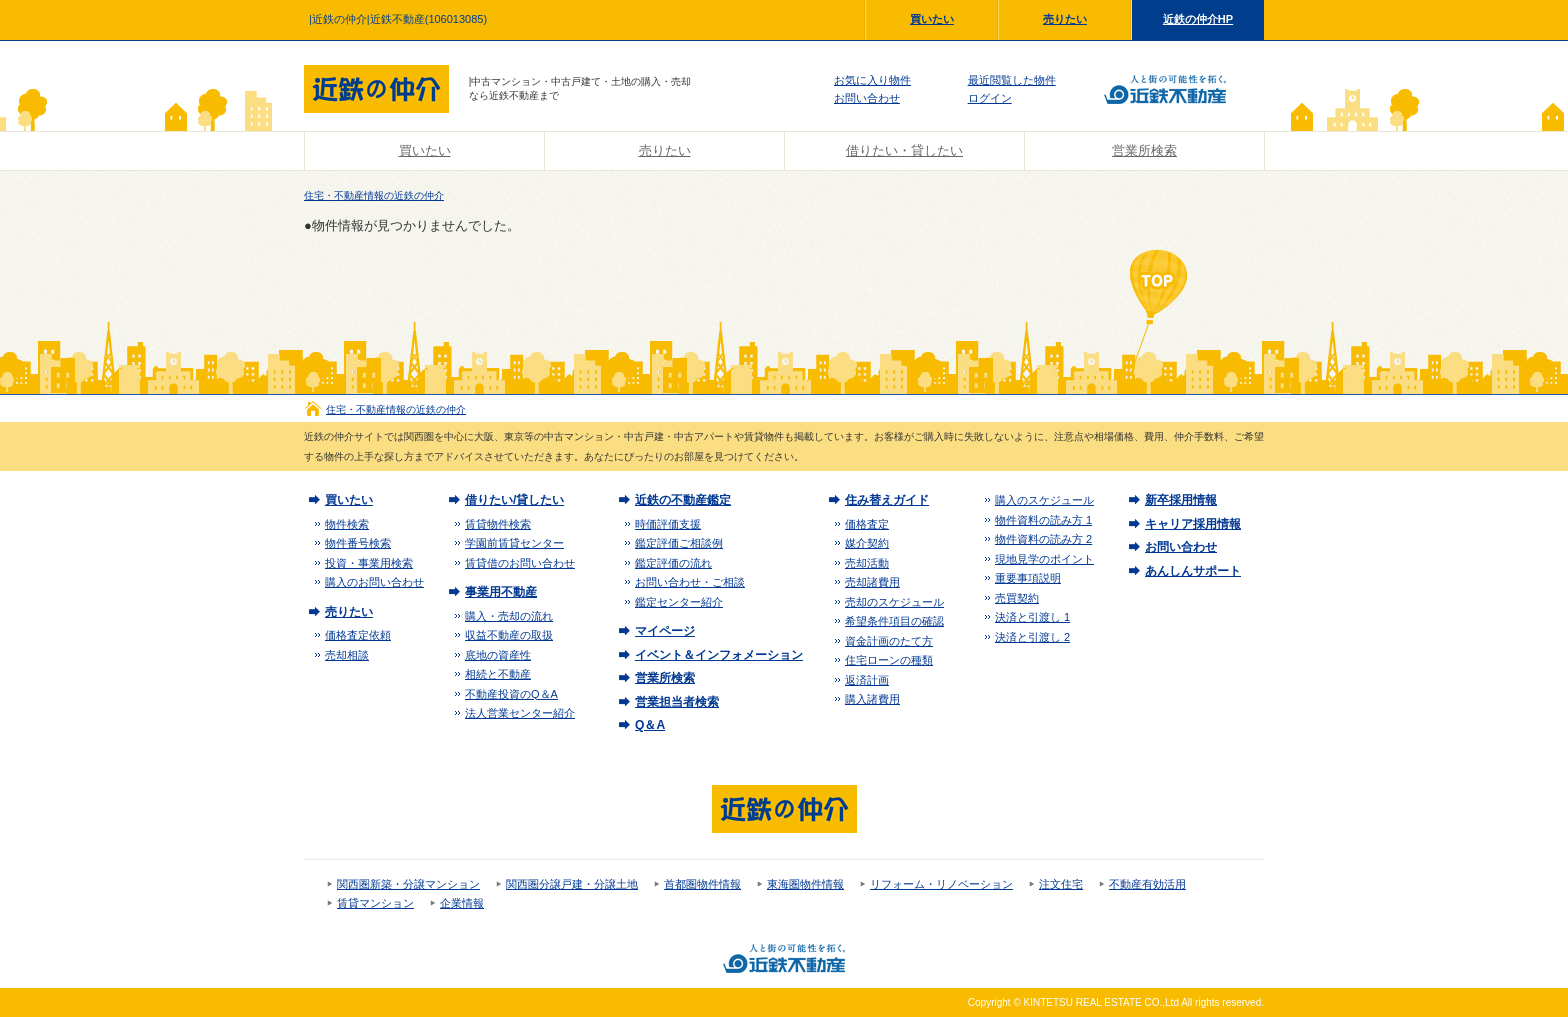  I want to click on リフォーム・リノベーション, so click(941, 884).